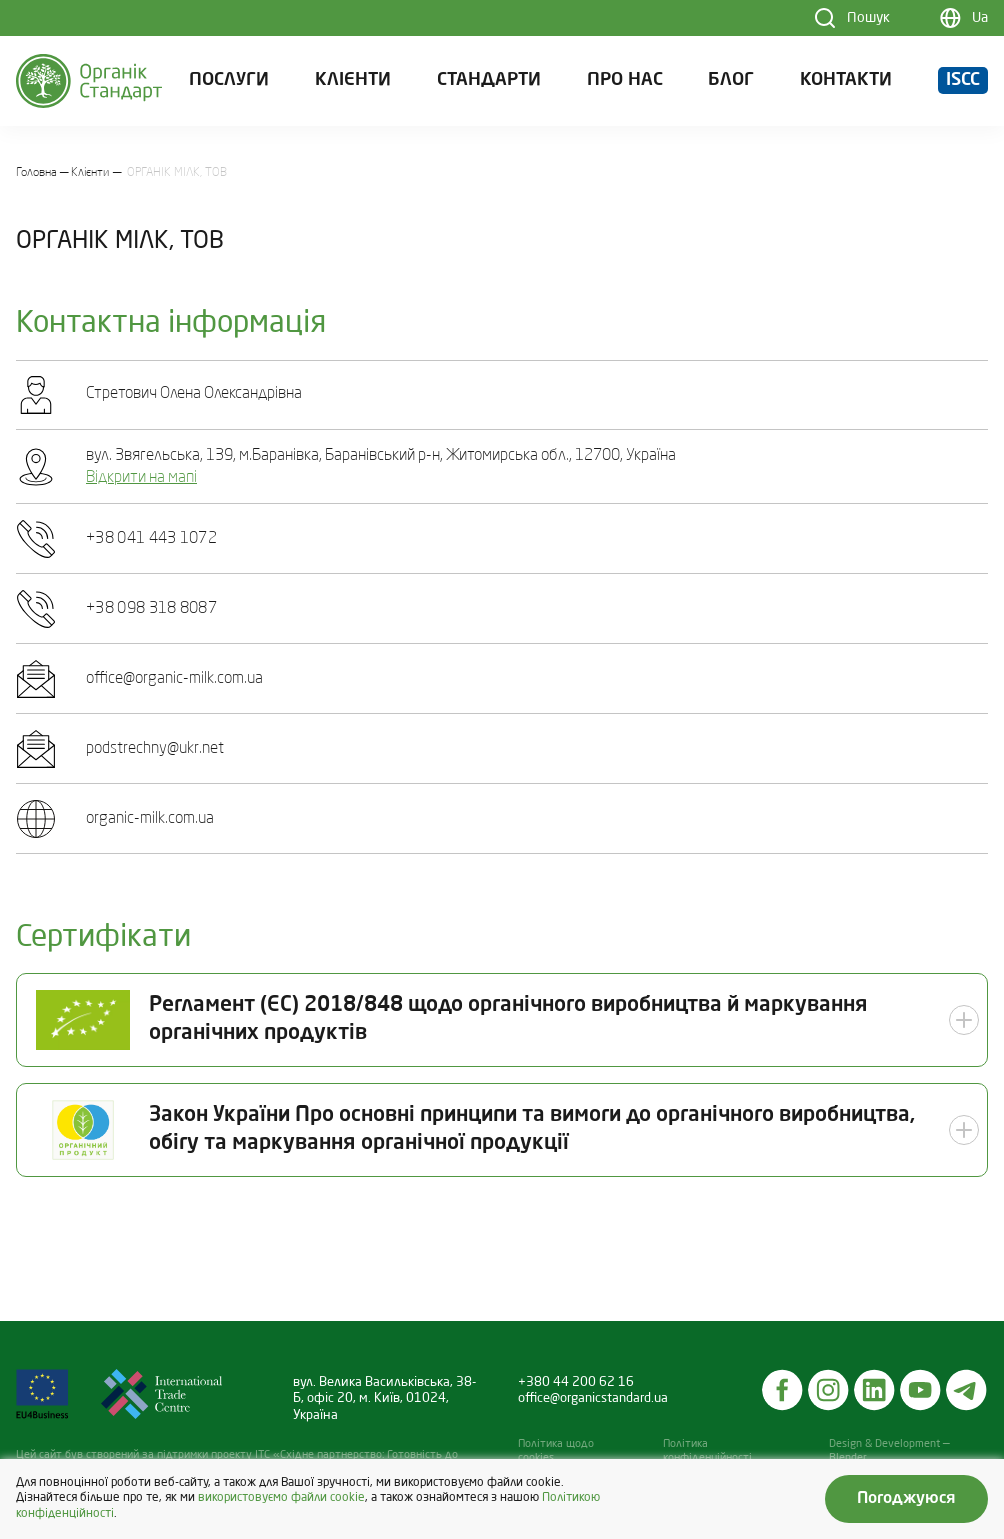 Image resolution: width=1004 pixels, height=1539 pixels. Describe the element at coordinates (353, 80) in the screenshot. I see `Клієнти` at that location.